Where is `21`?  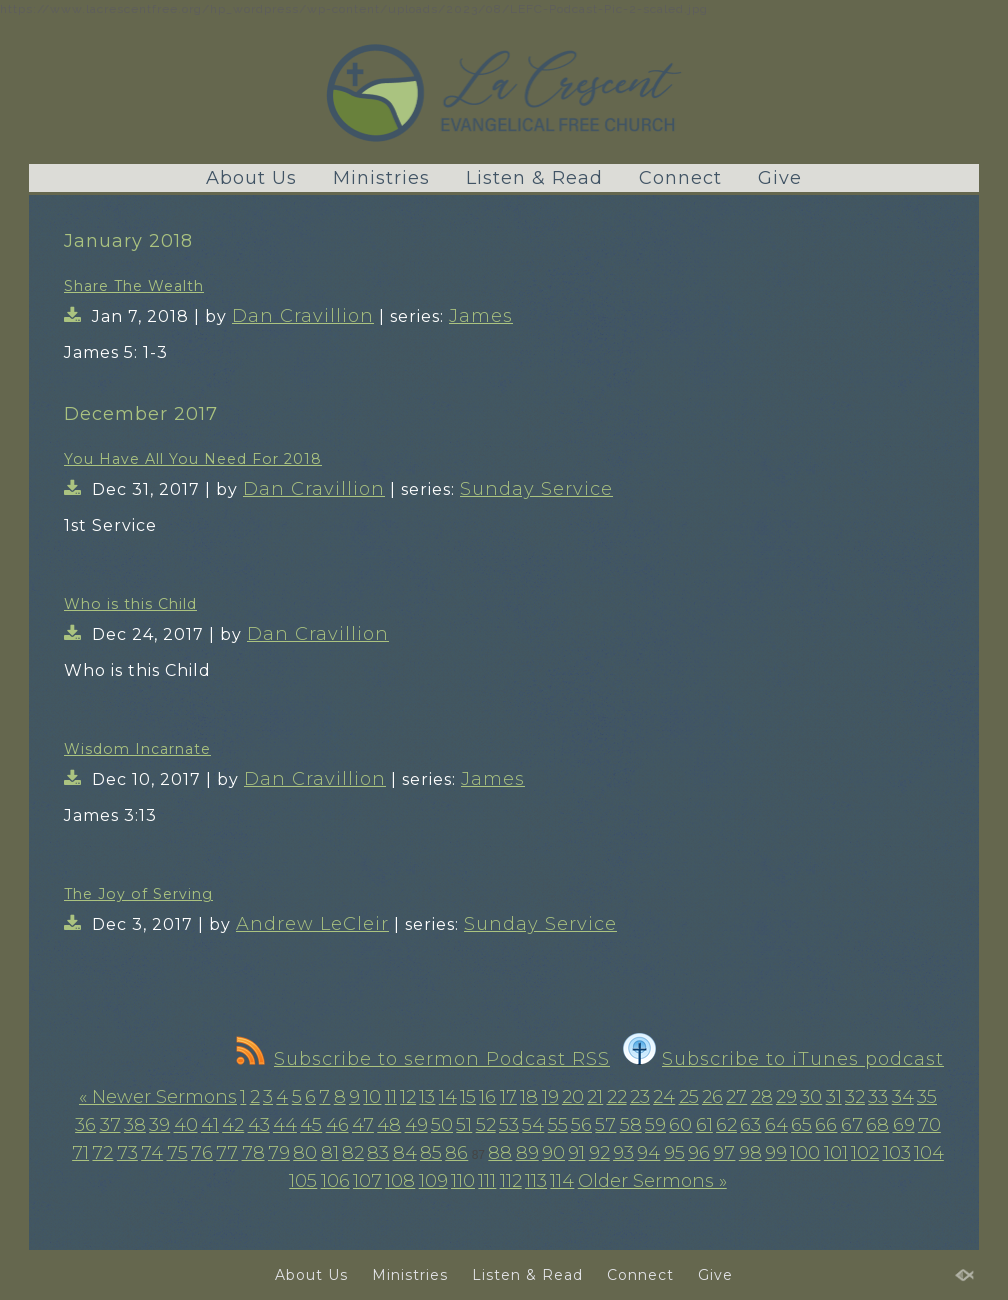
21 is located at coordinates (595, 1097).